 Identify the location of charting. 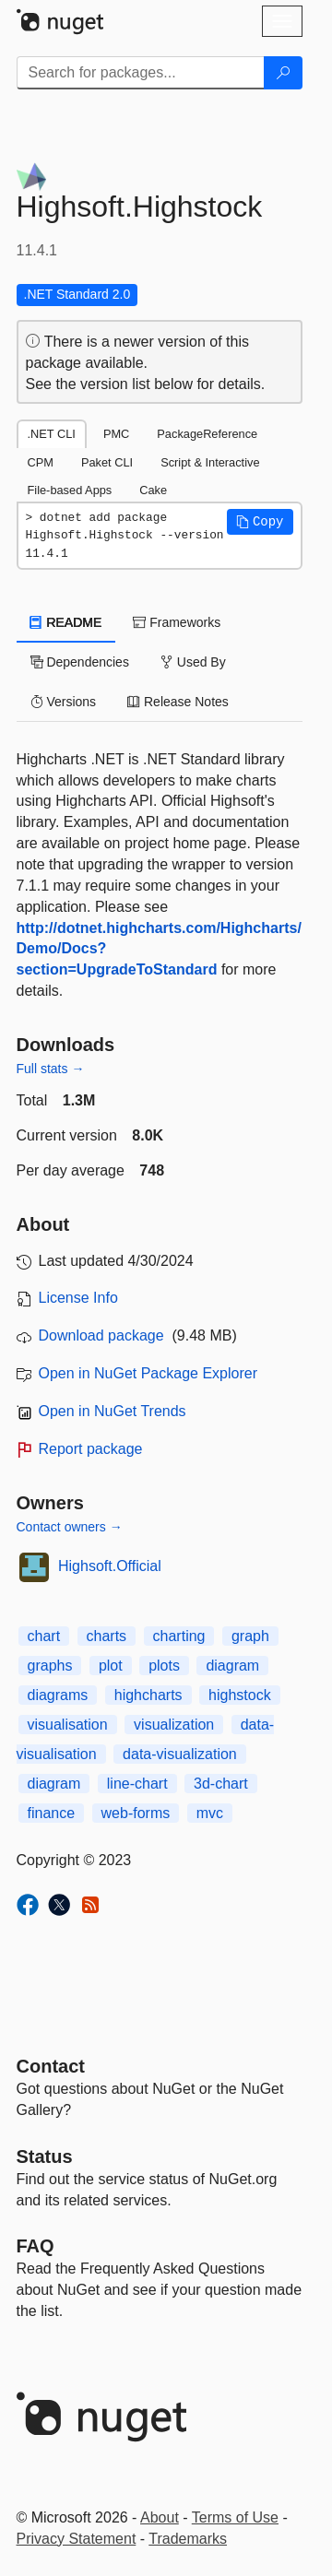
(179, 1636).